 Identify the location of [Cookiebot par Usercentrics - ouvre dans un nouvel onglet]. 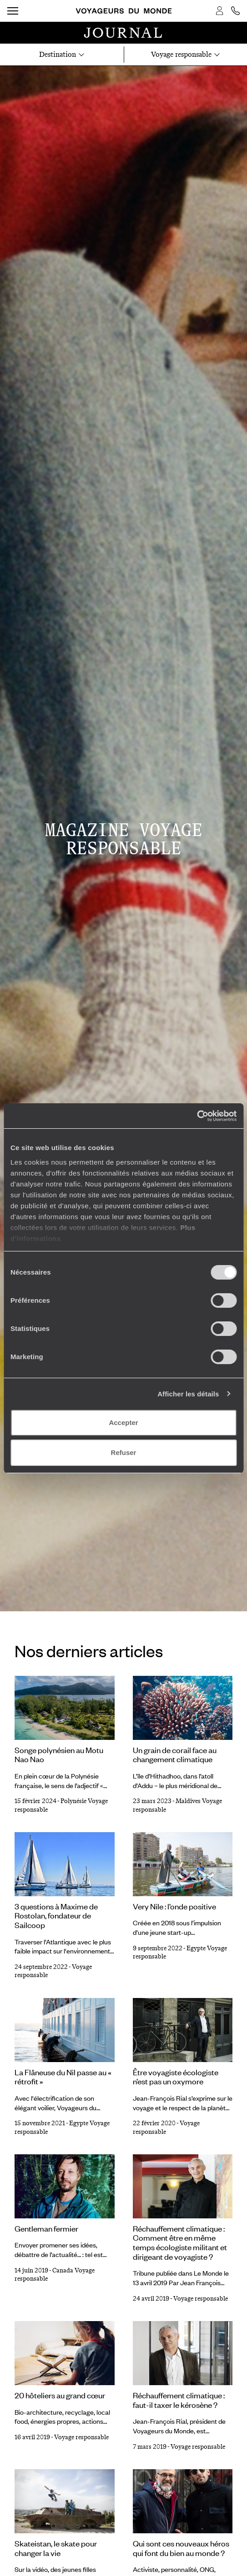
(197, 1116).